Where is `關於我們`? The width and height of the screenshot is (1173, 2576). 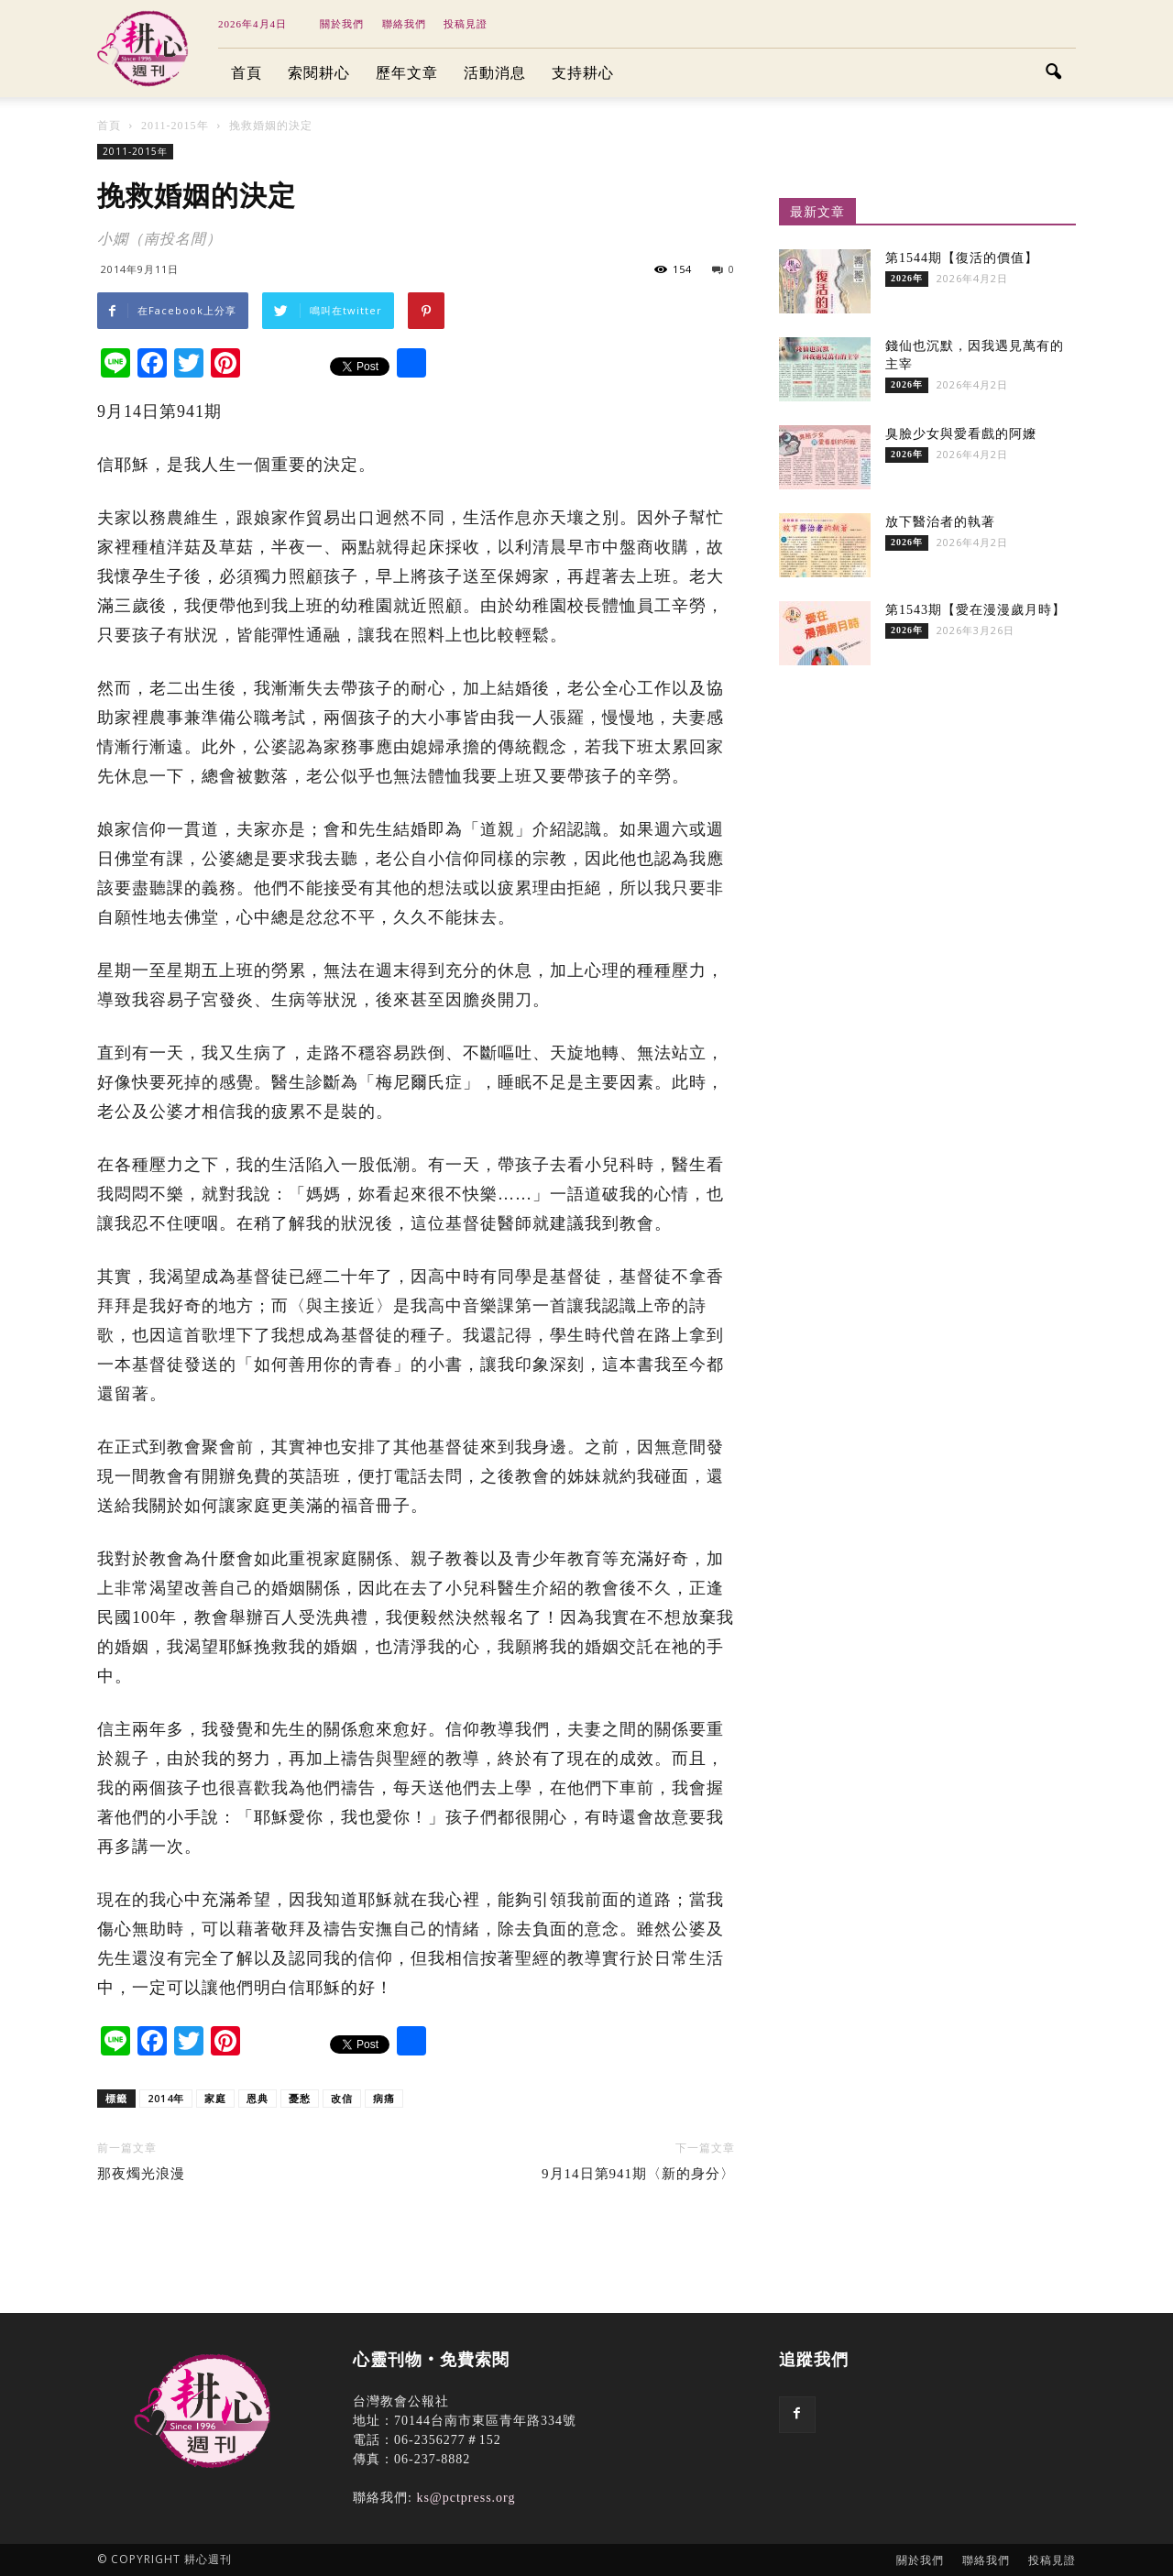
關於我們 is located at coordinates (342, 23).